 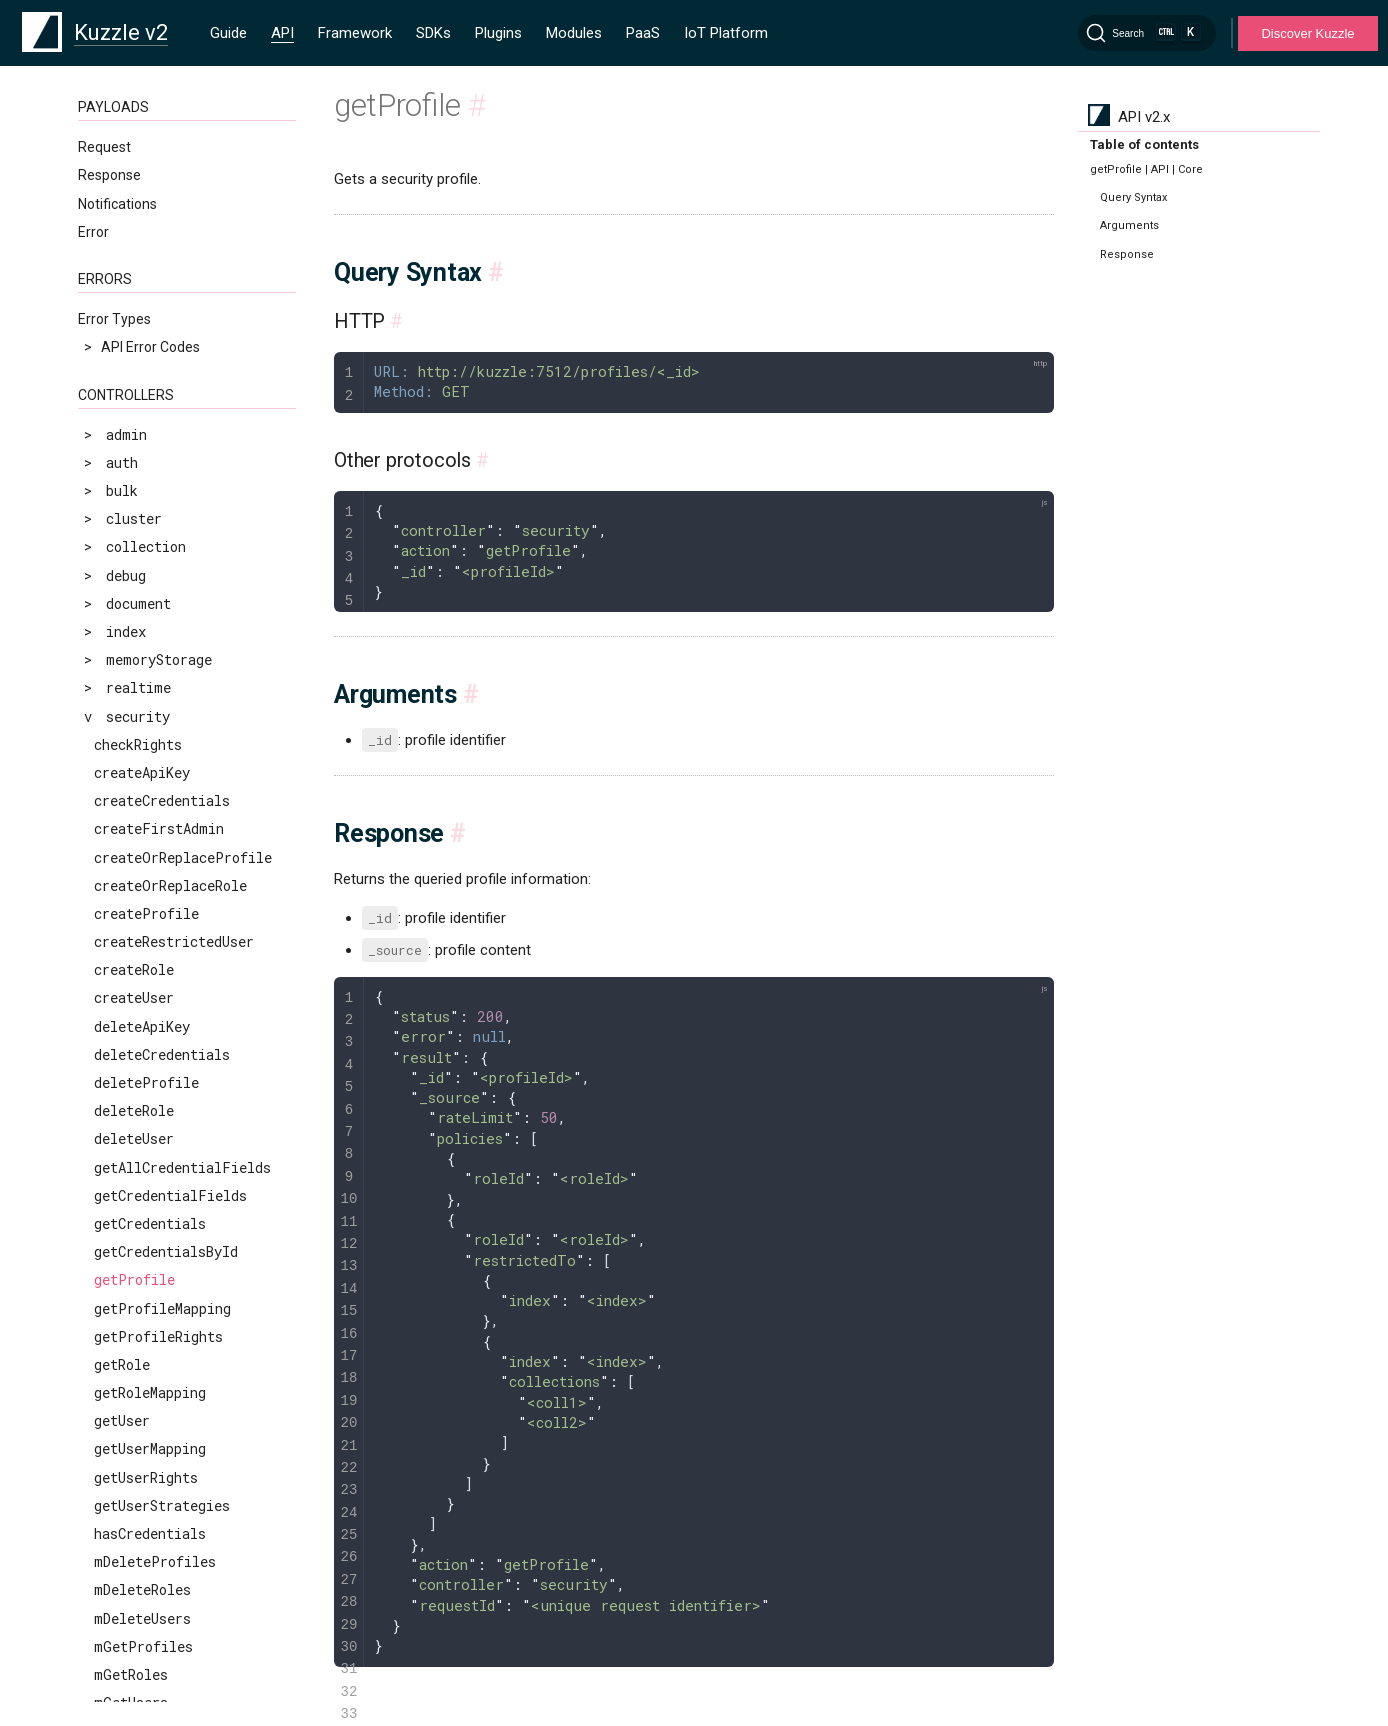 What do you see at coordinates (174, 1171) in the screenshot?
I see `updateProfileMapping` at bounding box center [174, 1171].